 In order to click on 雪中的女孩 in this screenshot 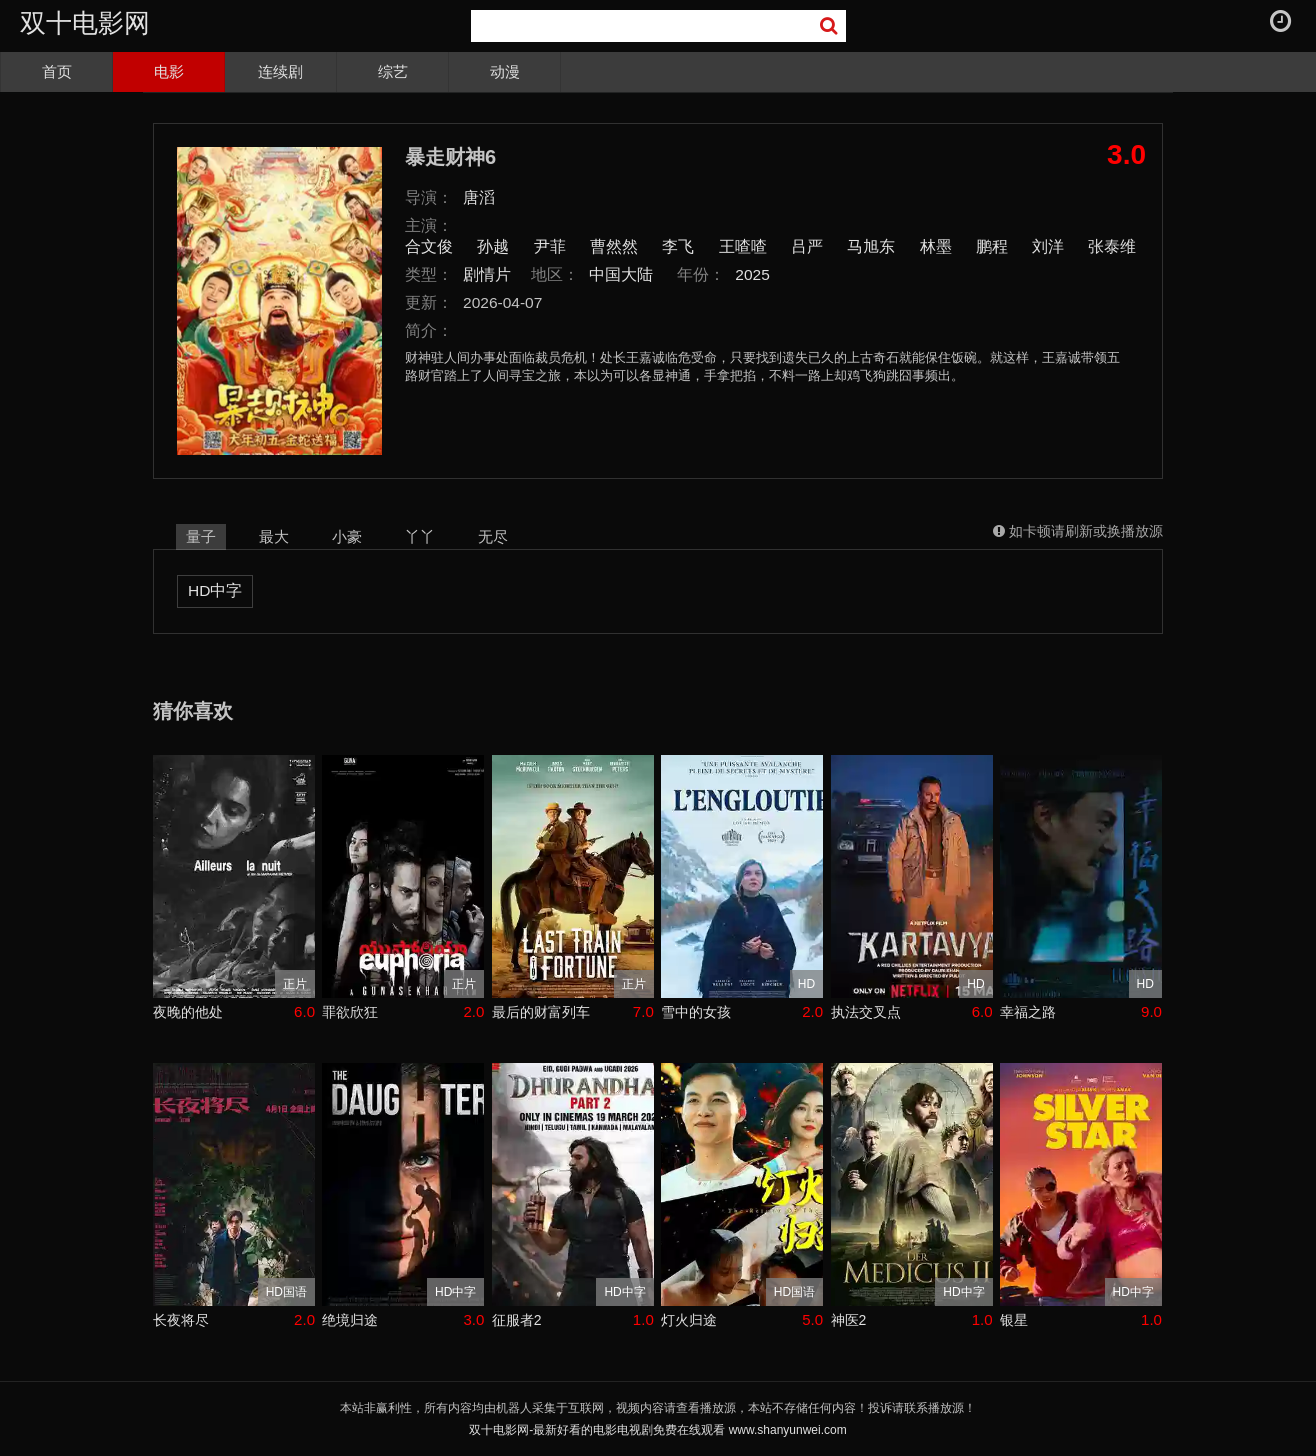, I will do `click(696, 1012)`.